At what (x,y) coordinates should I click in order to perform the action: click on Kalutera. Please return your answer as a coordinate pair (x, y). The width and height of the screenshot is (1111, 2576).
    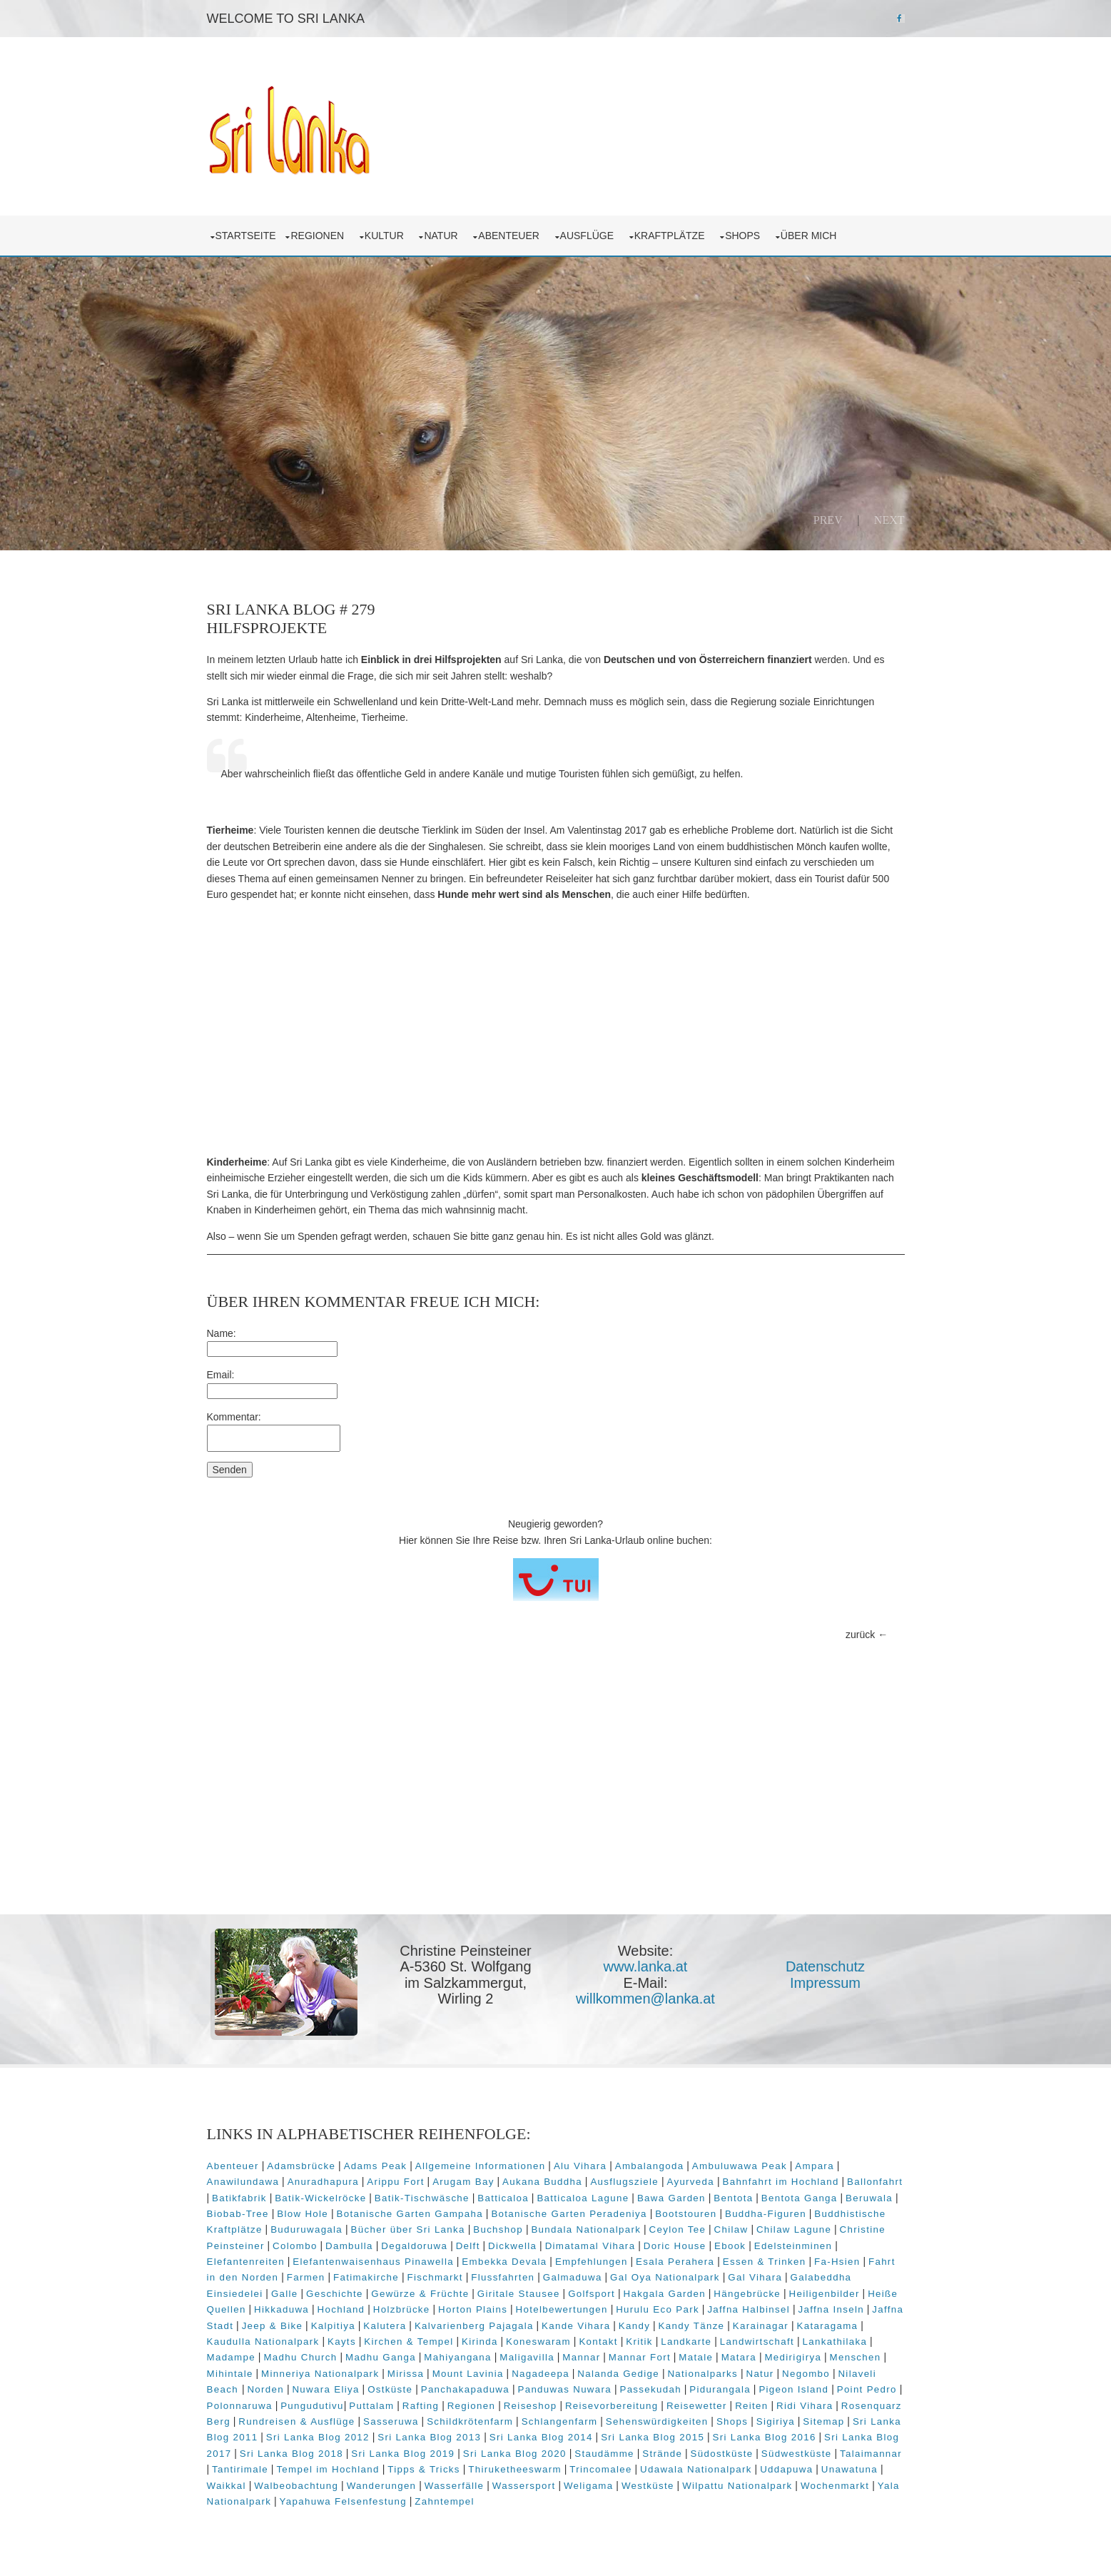
    Looking at the image, I should click on (384, 2325).